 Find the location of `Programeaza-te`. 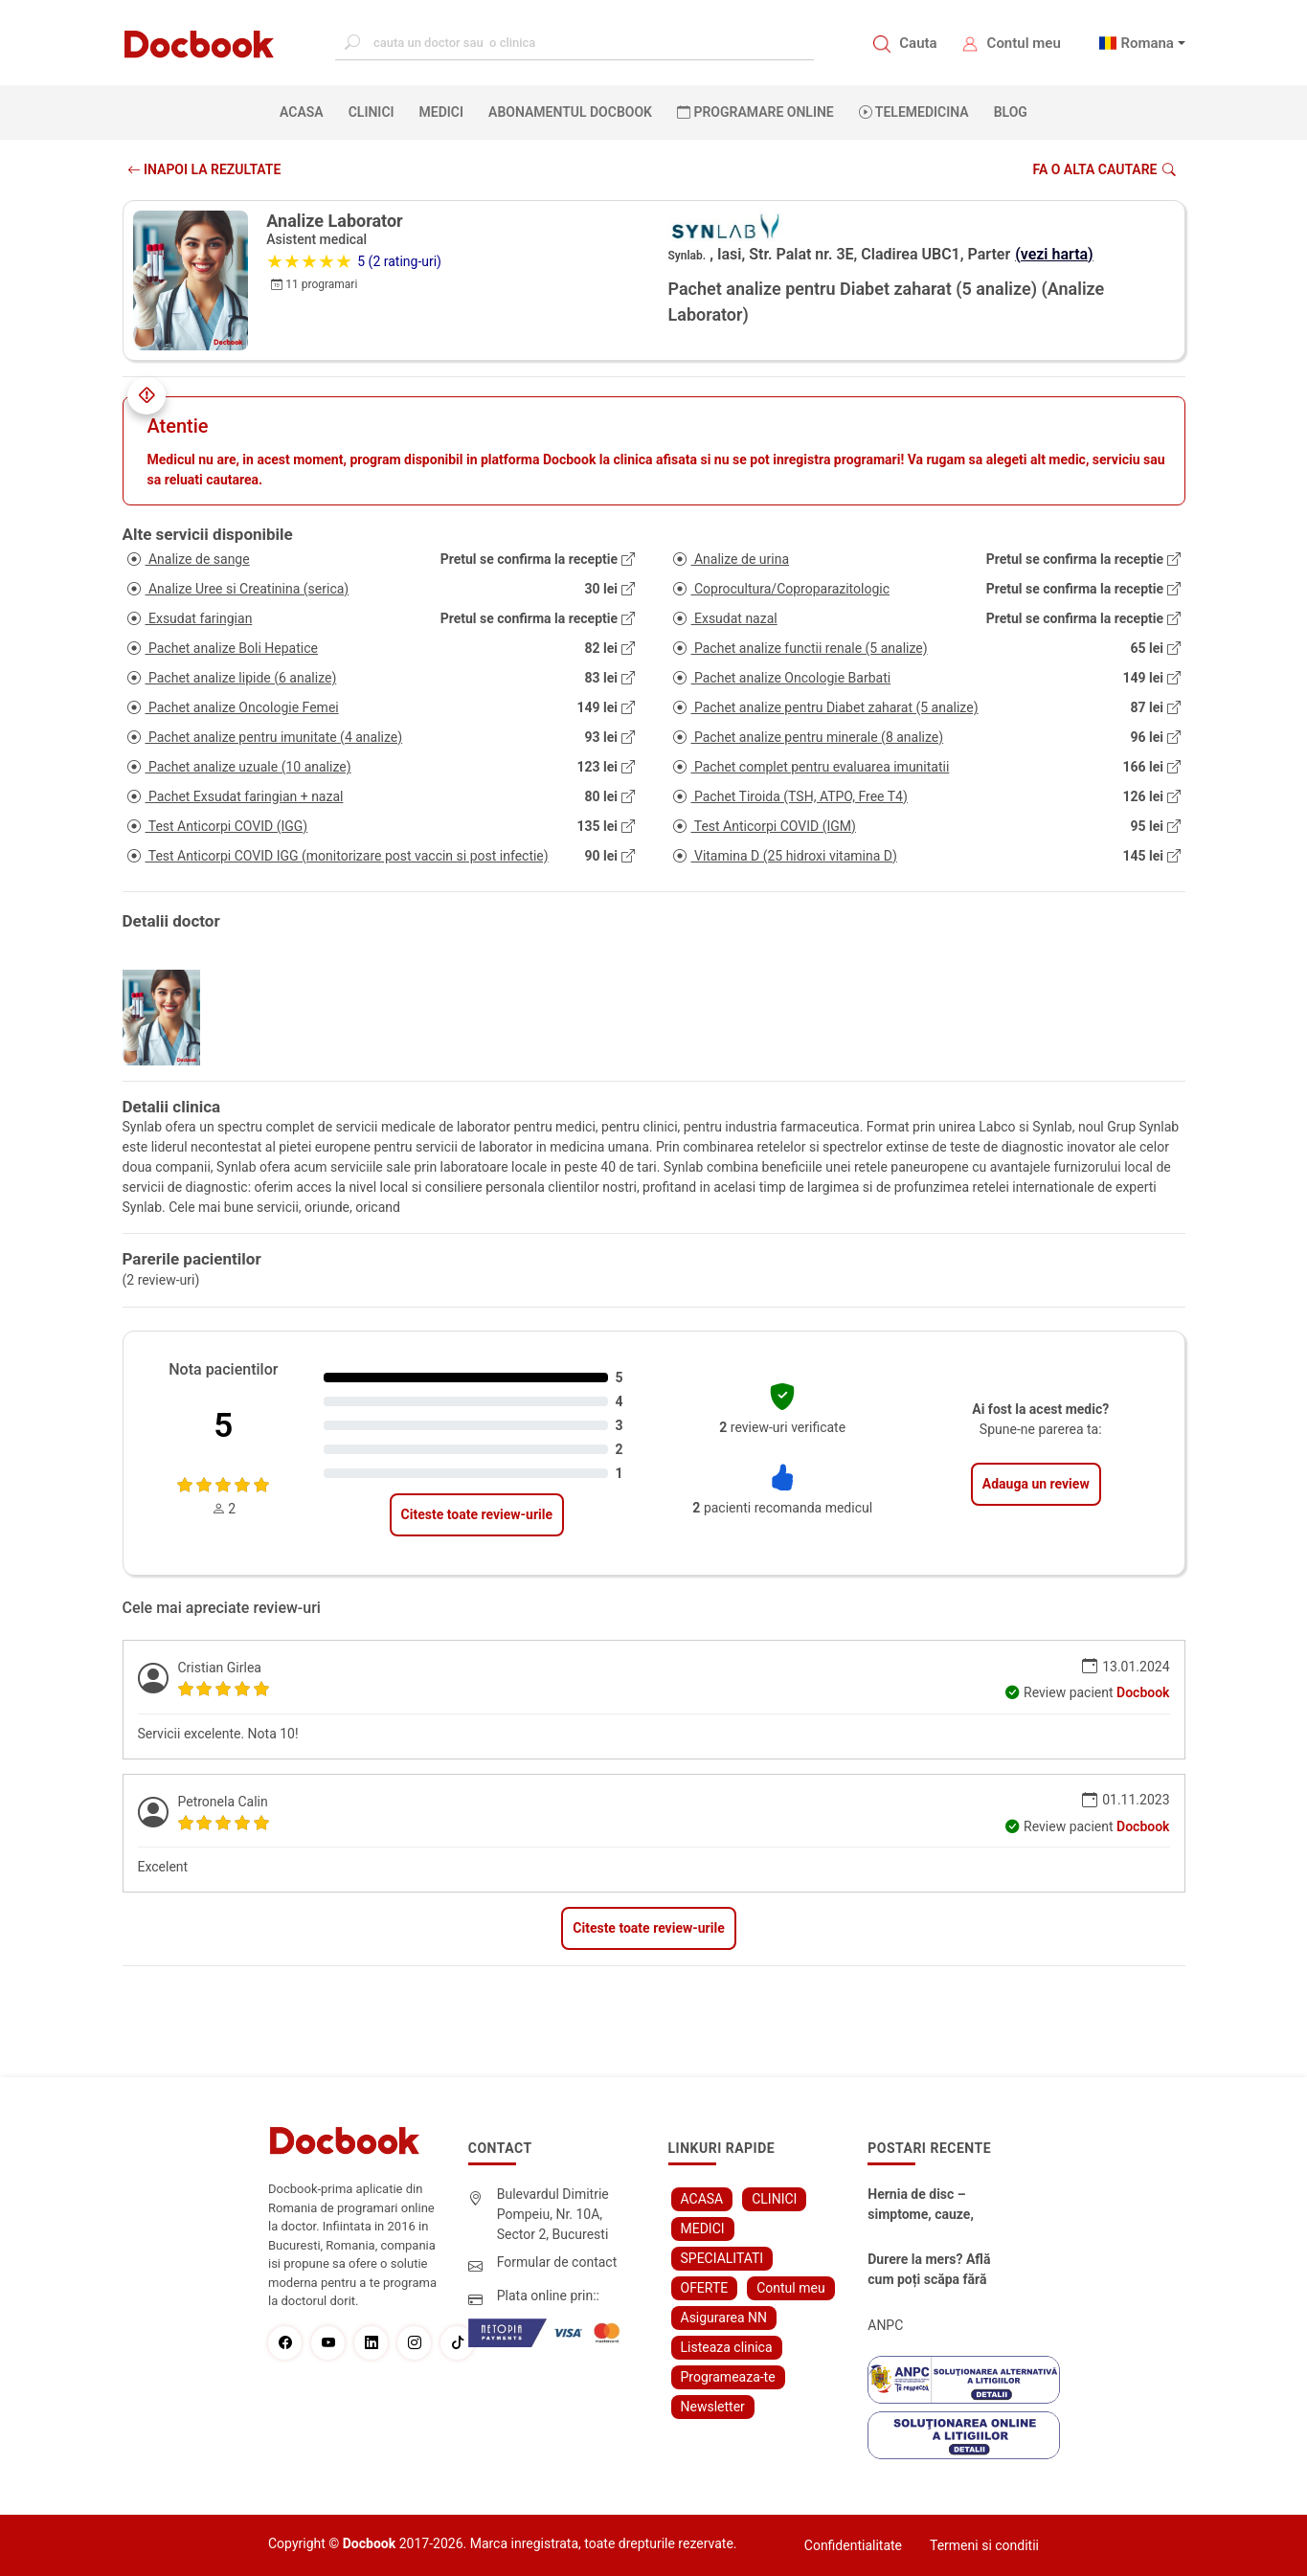

Programeaza-te is located at coordinates (728, 2377).